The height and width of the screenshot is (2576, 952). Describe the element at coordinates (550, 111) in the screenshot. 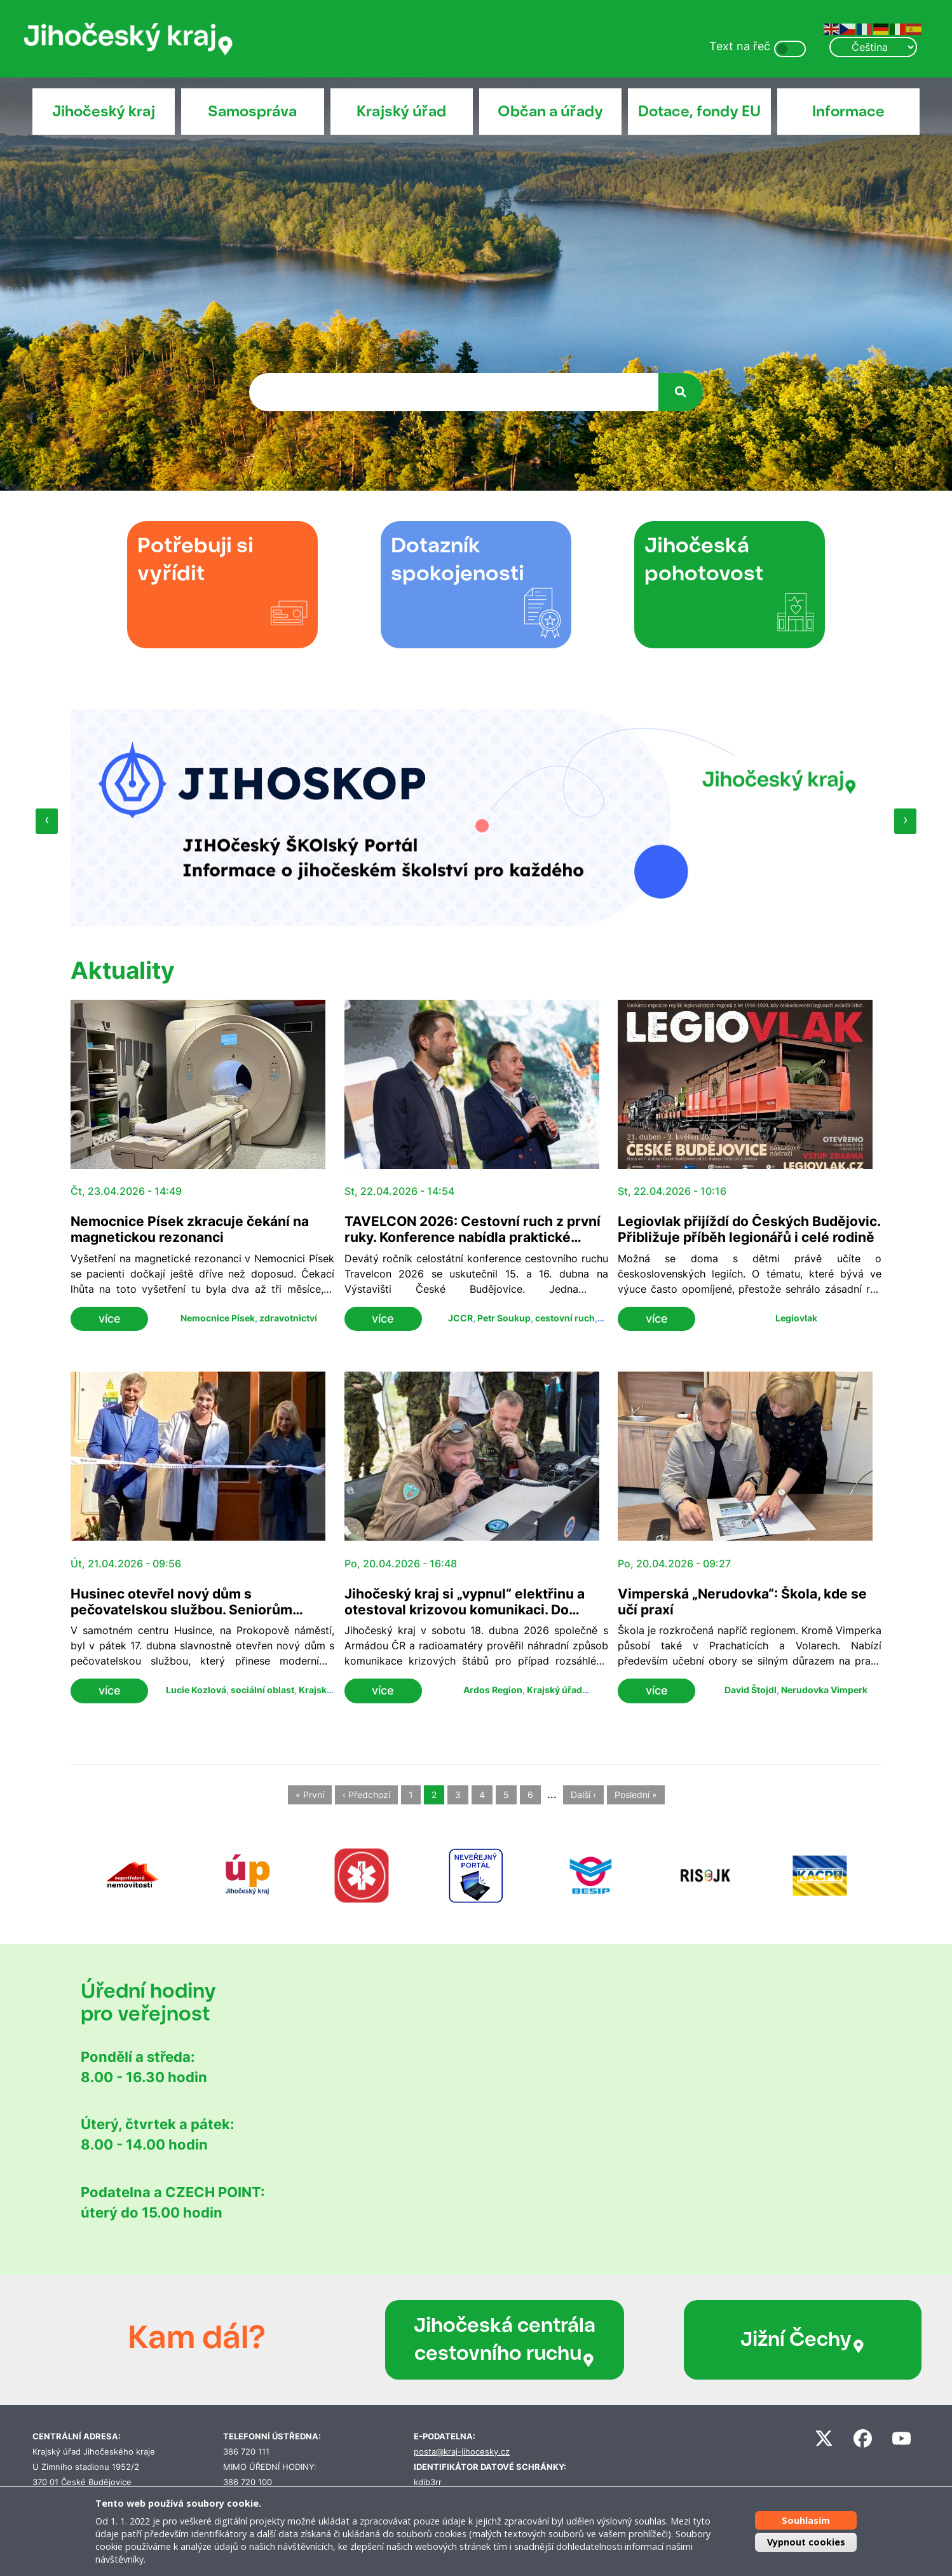

I see `Občan a úřady` at that location.